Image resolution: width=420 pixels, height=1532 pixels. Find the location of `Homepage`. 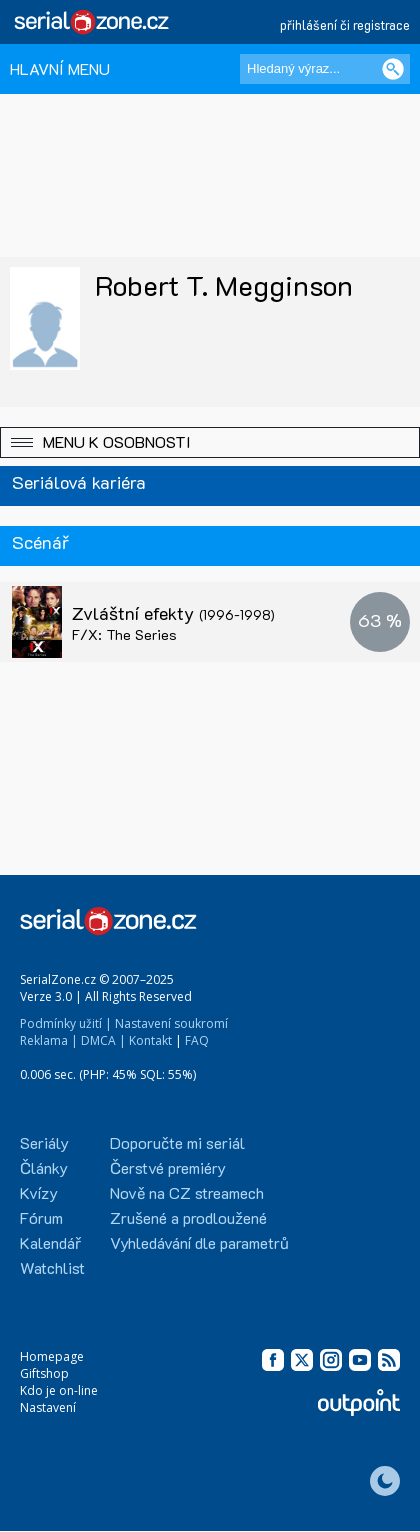

Homepage is located at coordinates (52, 1356).